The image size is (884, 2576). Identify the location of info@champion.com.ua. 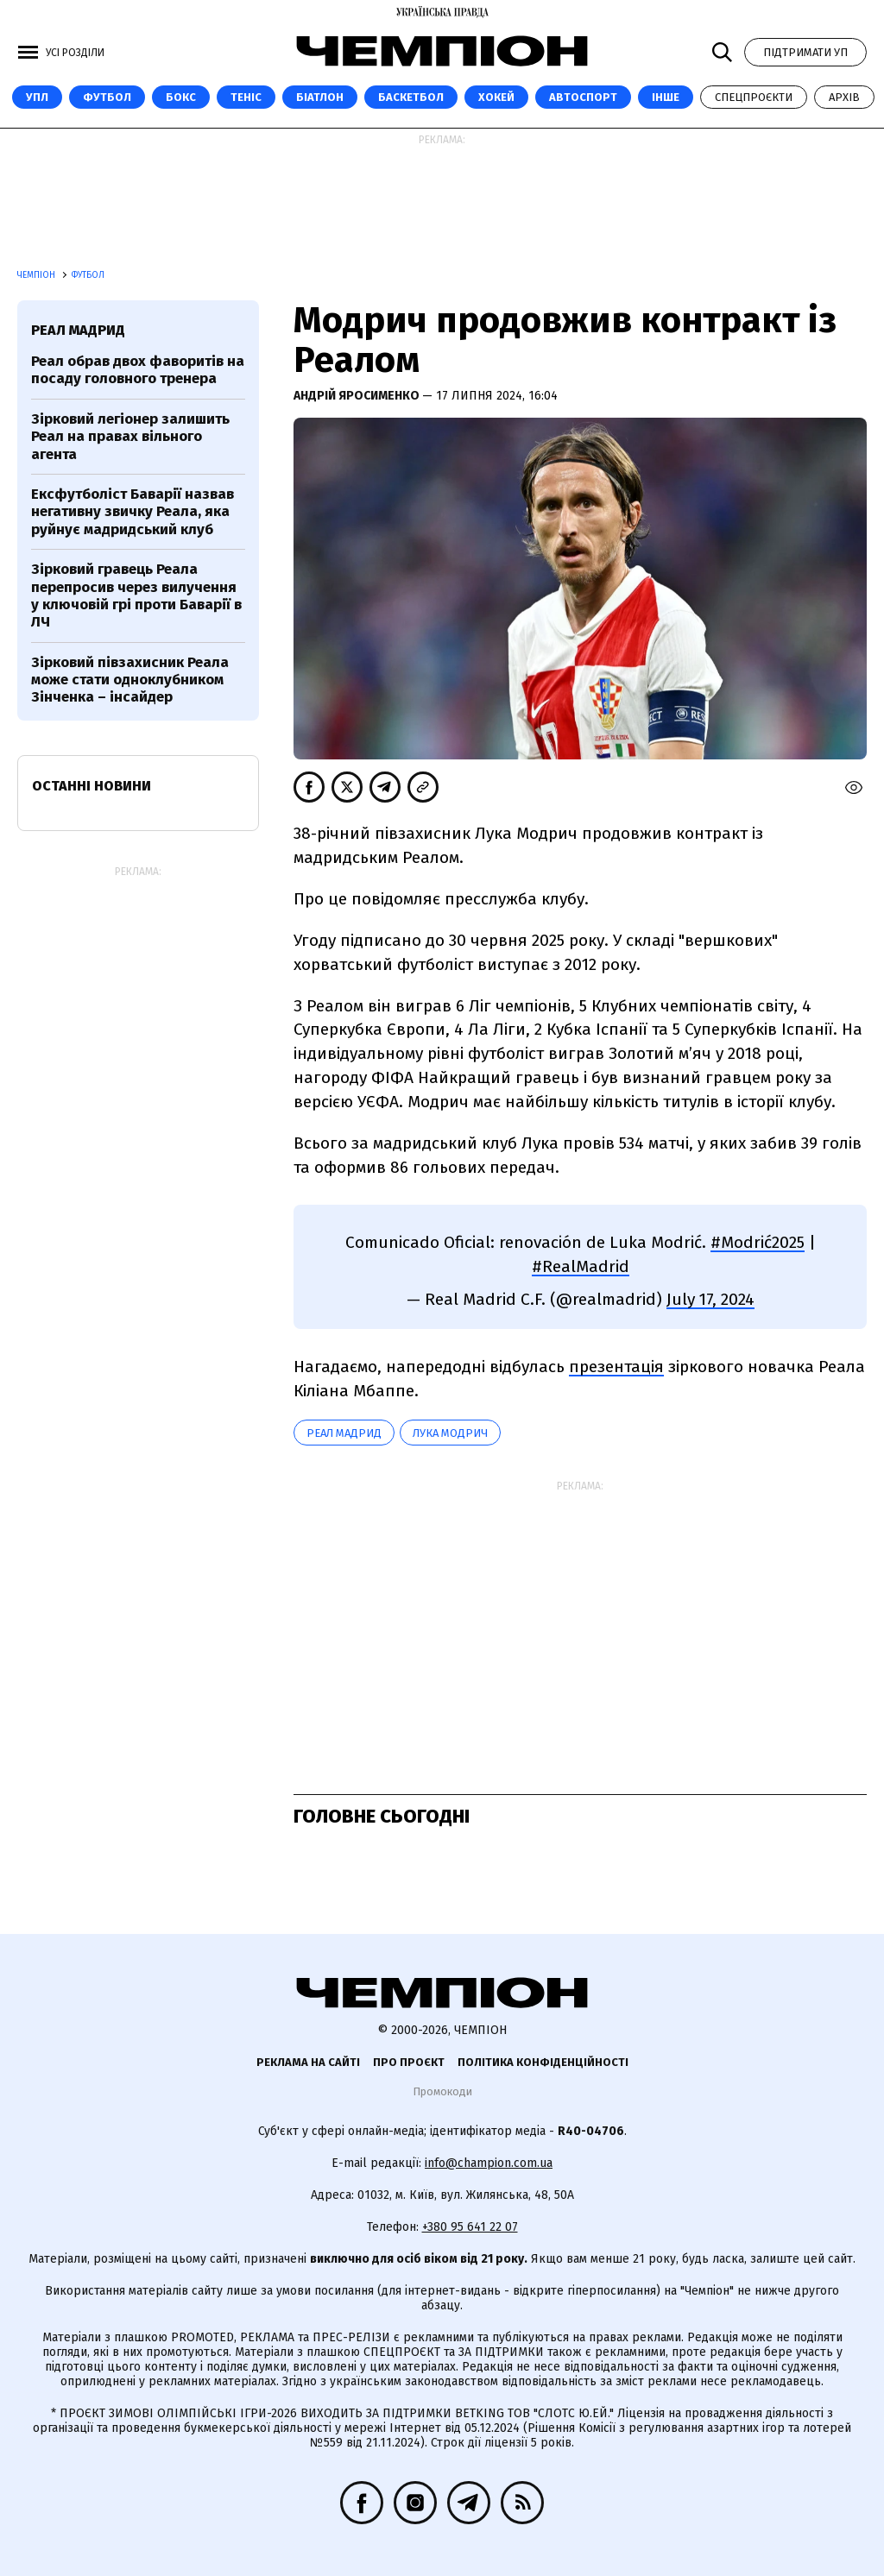
(488, 2163).